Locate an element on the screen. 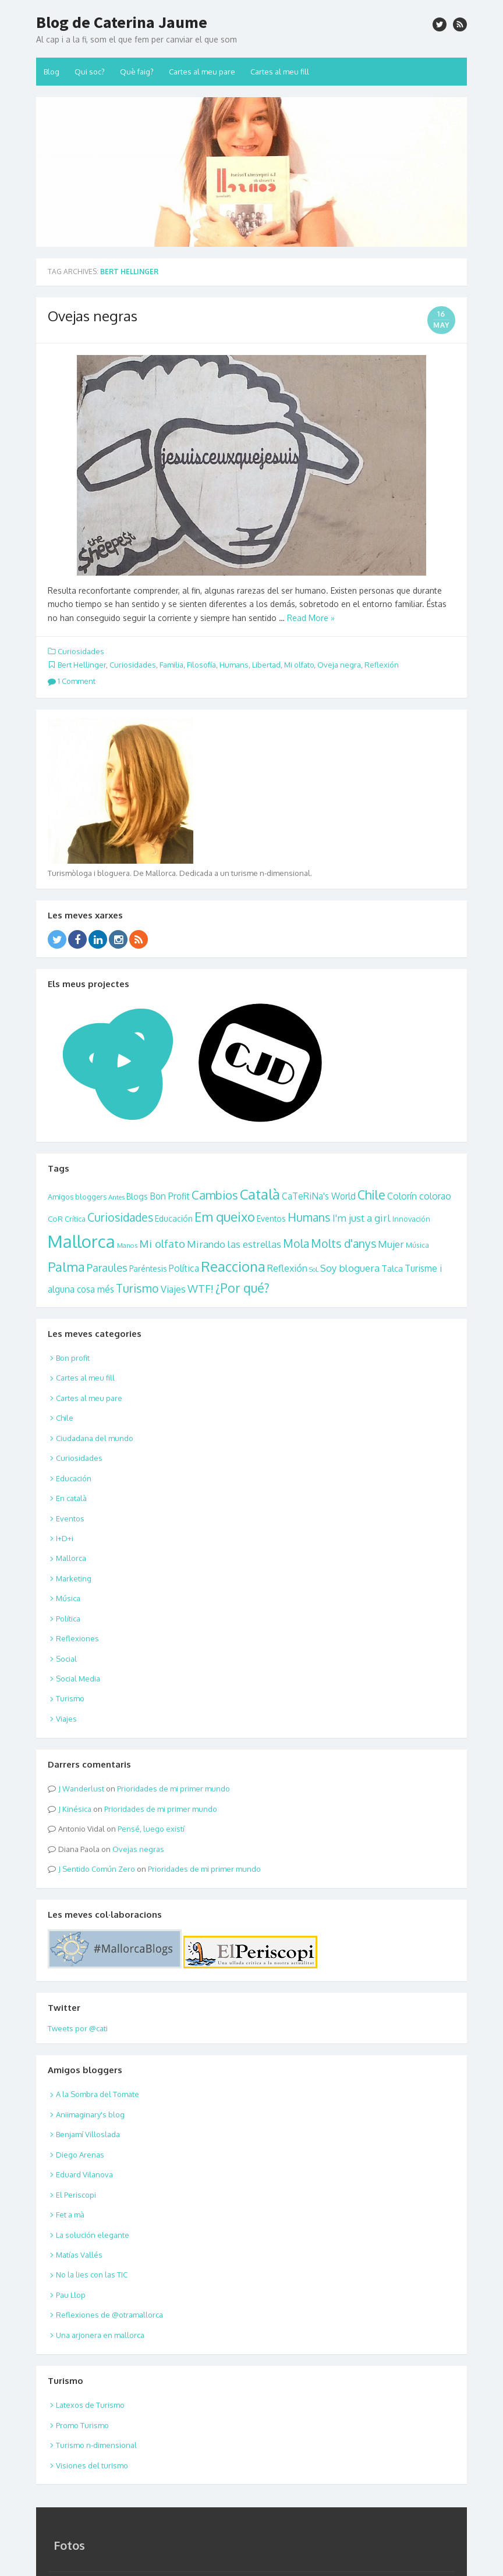 The height and width of the screenshot is (2576, 503). Visiones del turismo is located at coordinates (92, 2465).